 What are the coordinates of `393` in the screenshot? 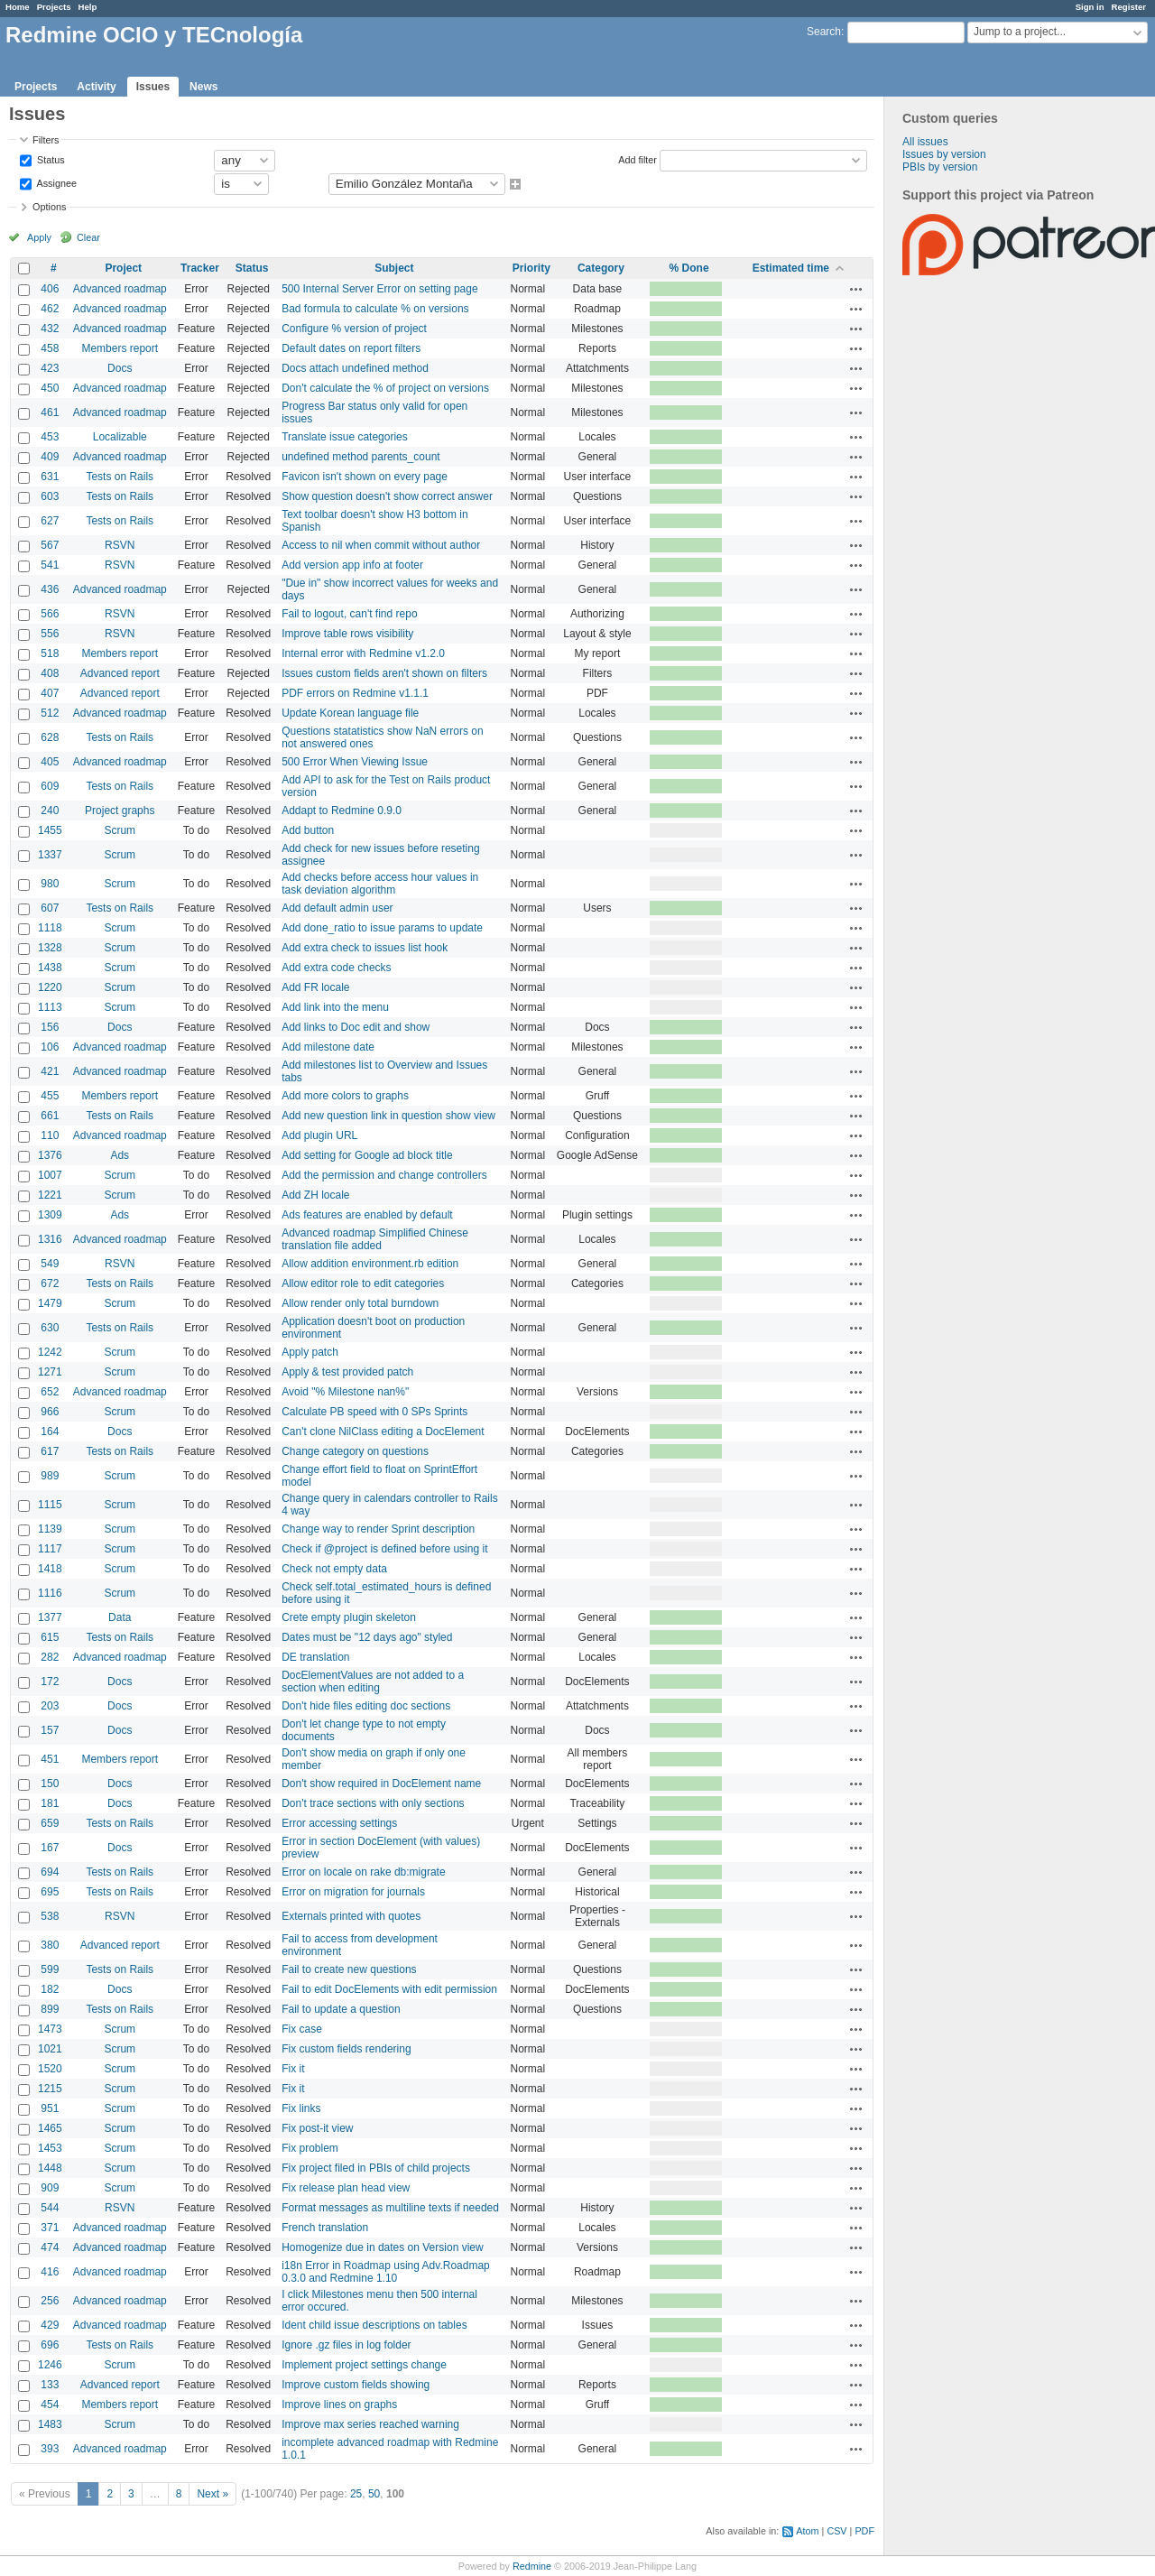 It's located at (50, 2448).